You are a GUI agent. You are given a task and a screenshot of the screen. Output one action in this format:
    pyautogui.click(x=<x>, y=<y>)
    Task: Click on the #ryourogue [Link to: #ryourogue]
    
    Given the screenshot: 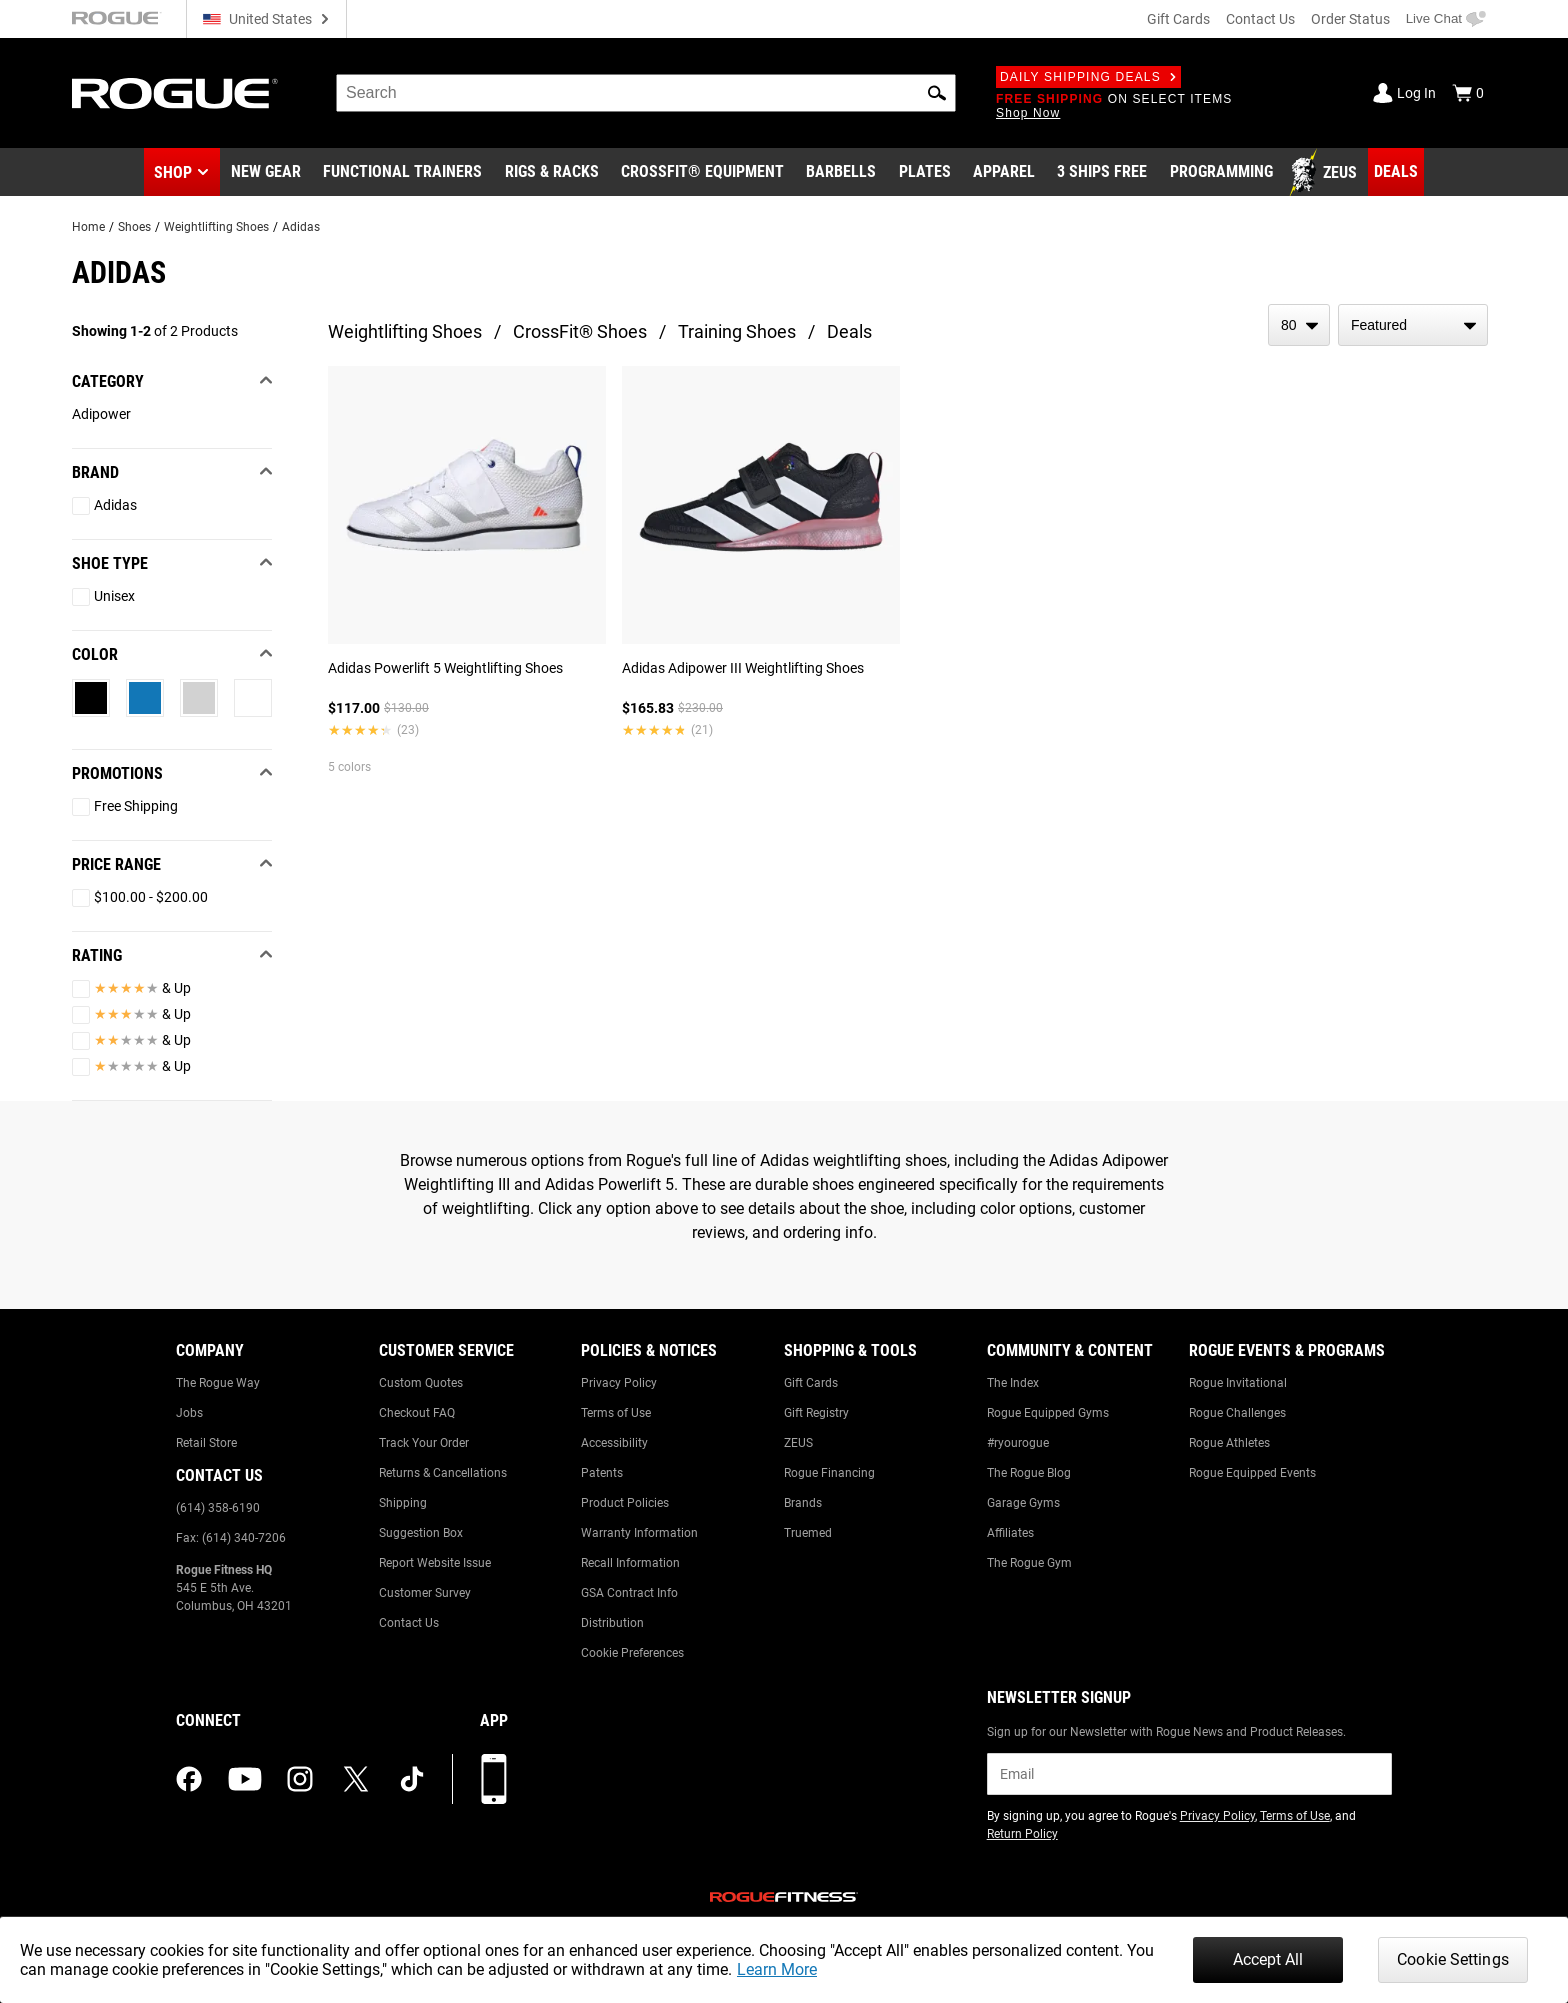 What is the action you would take?
    pyautogui.click(x=1018, y=1443)
    